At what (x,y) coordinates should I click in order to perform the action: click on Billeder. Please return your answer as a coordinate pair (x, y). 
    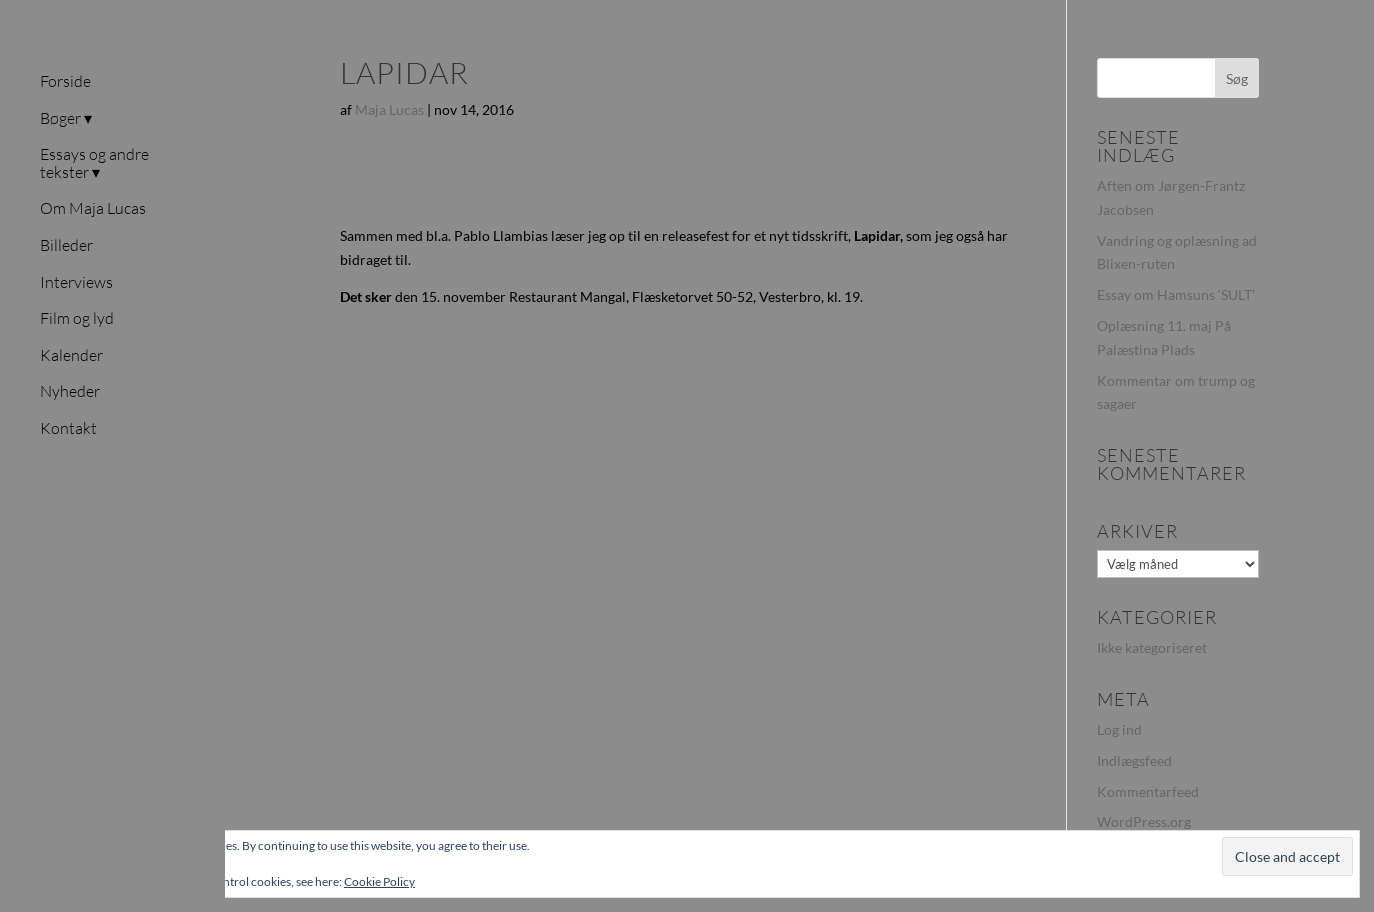
    Looking at the image, I should click on (66, 246).